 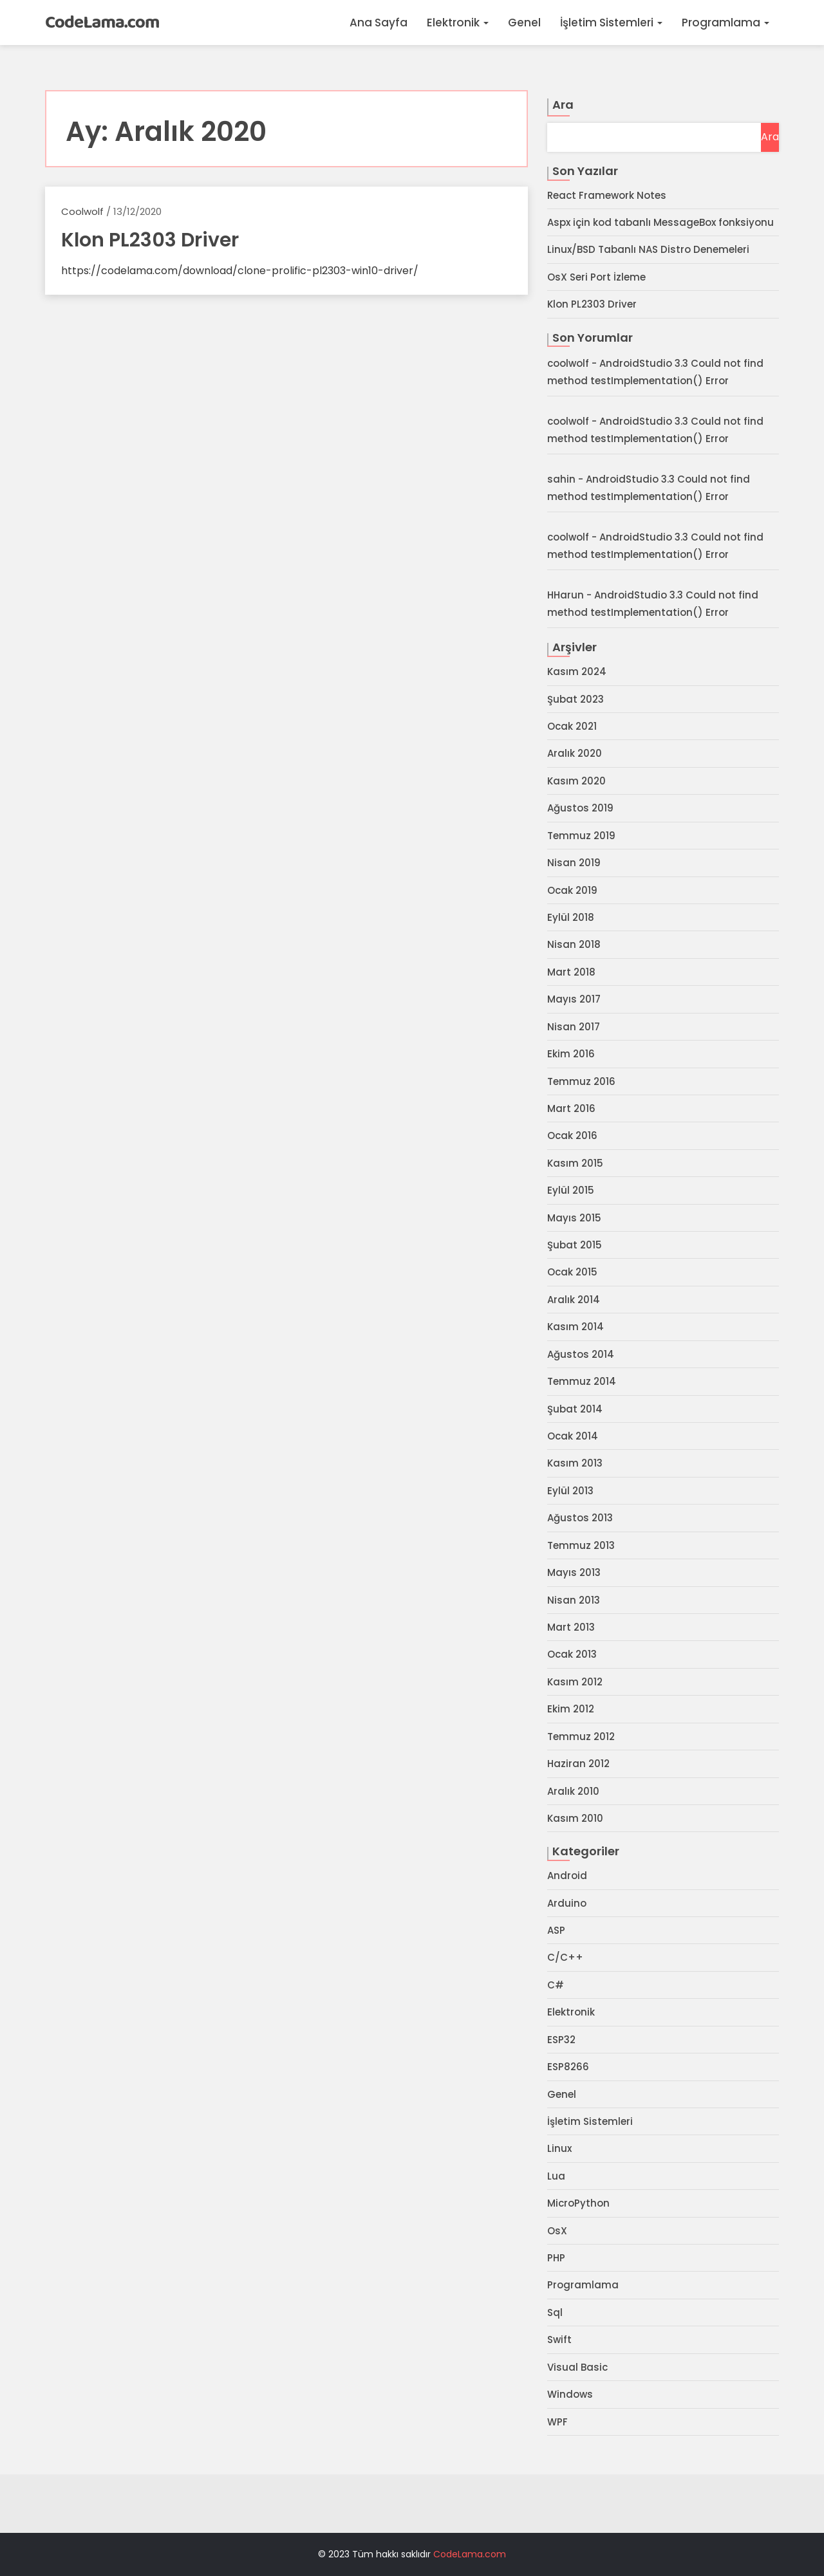 I want to click on İşletim Sistemleri, so click(x=611, y=22).